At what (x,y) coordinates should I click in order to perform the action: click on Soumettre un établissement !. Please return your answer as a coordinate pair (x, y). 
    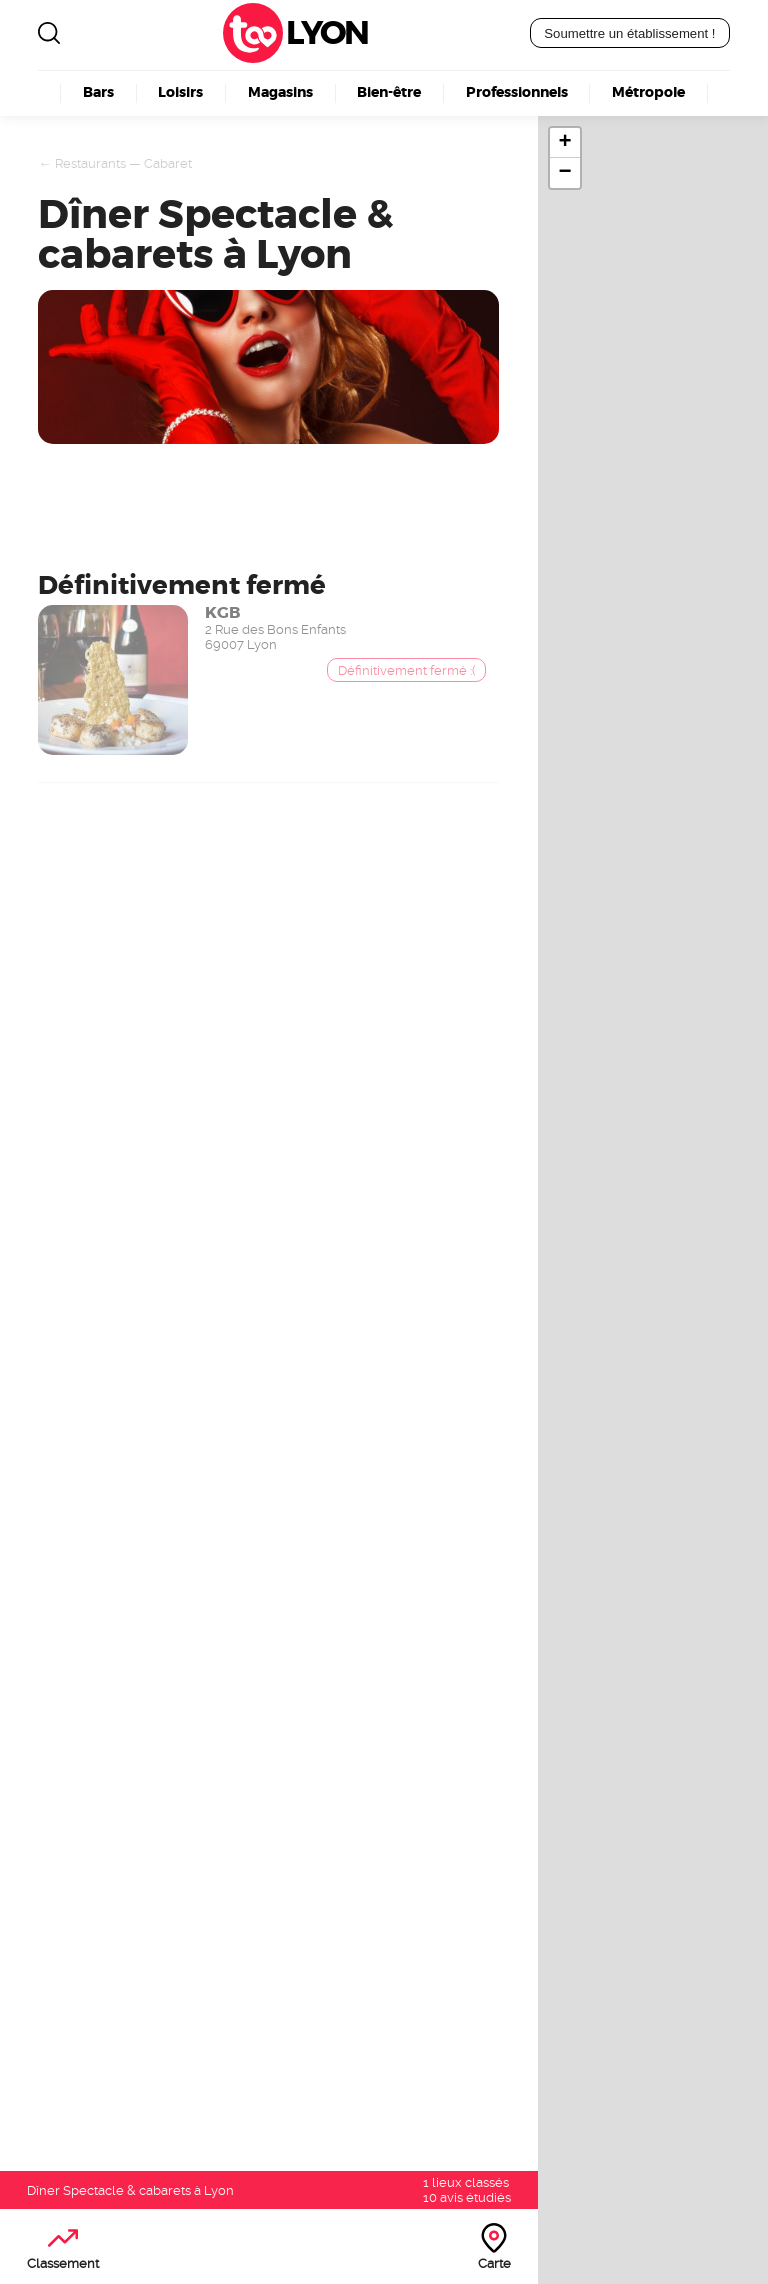
    Looking at the image, I should click on (629, 33).